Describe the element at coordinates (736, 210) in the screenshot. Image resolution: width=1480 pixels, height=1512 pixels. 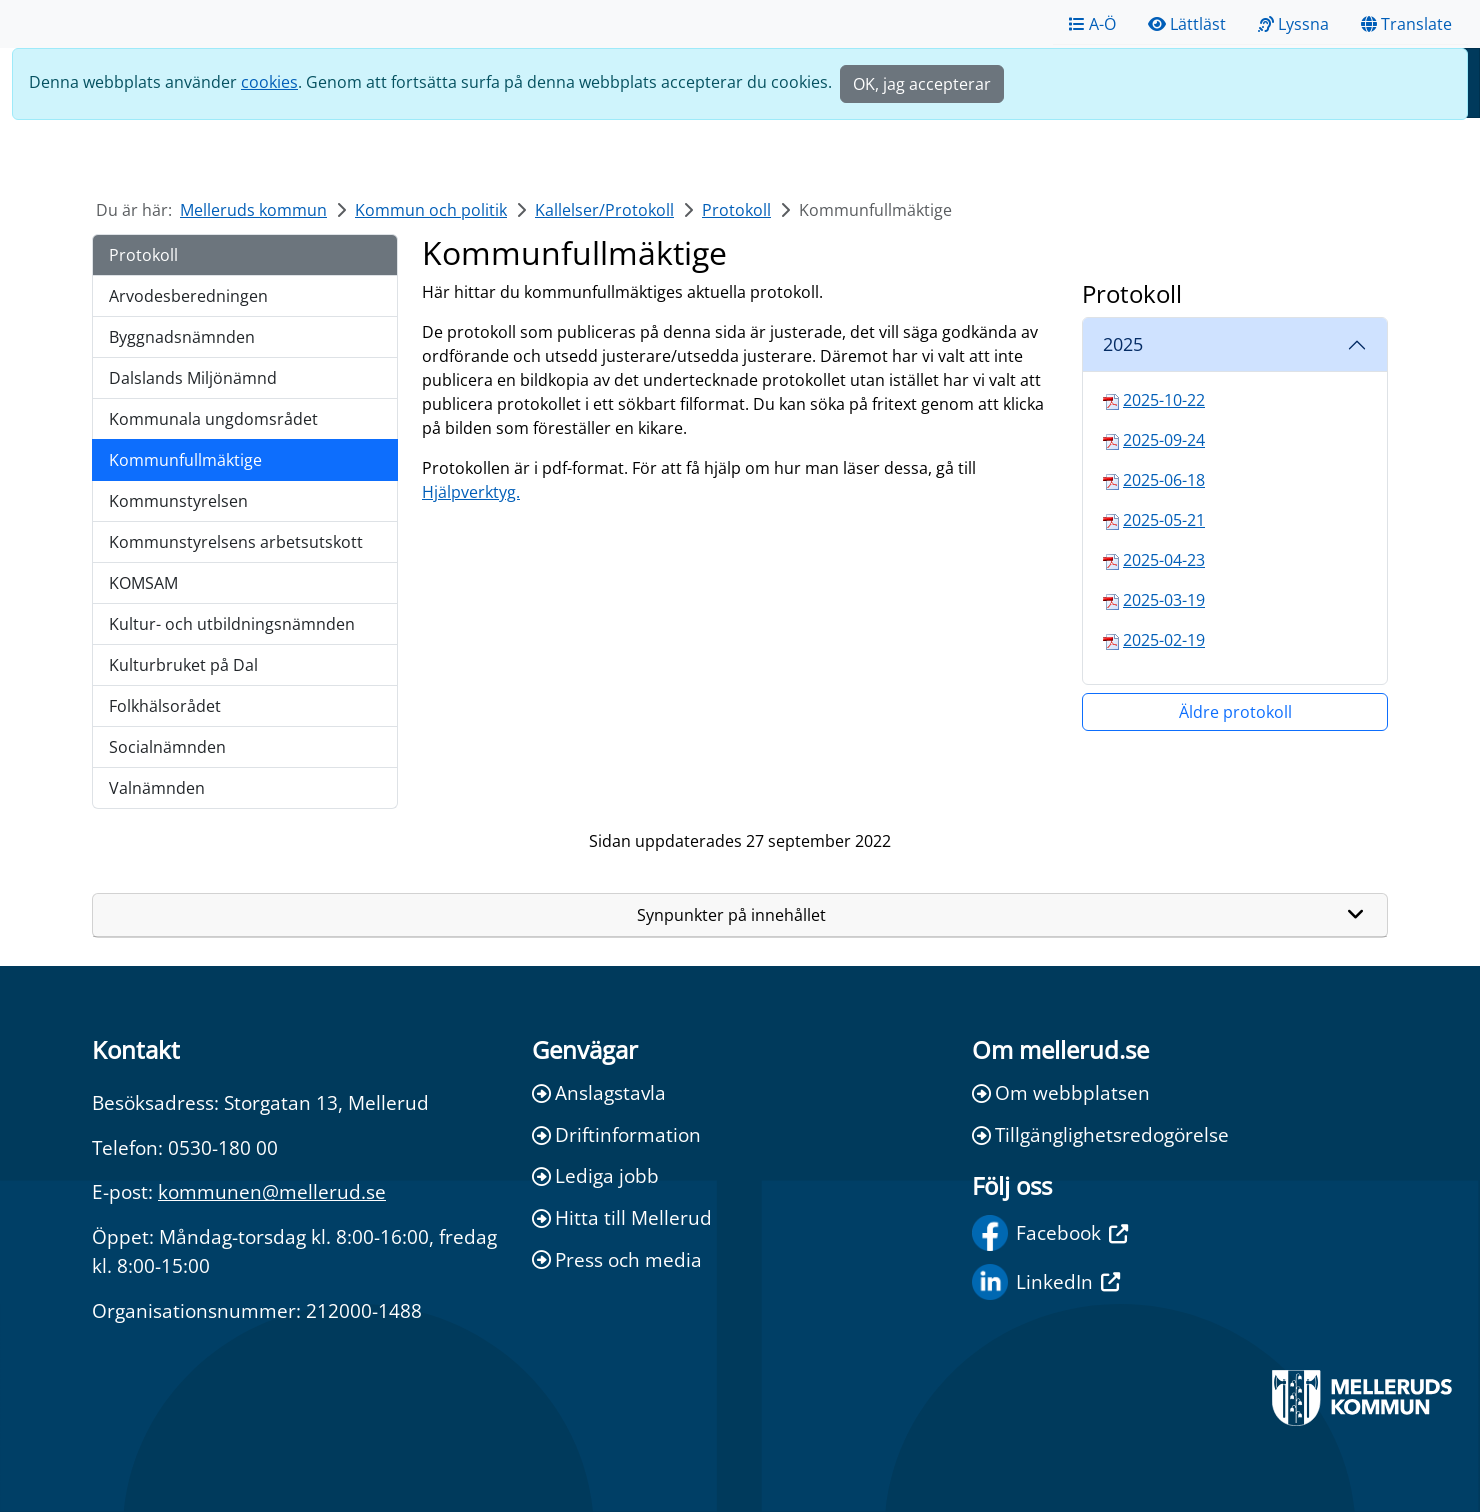
I see `Protokoll` at that location.